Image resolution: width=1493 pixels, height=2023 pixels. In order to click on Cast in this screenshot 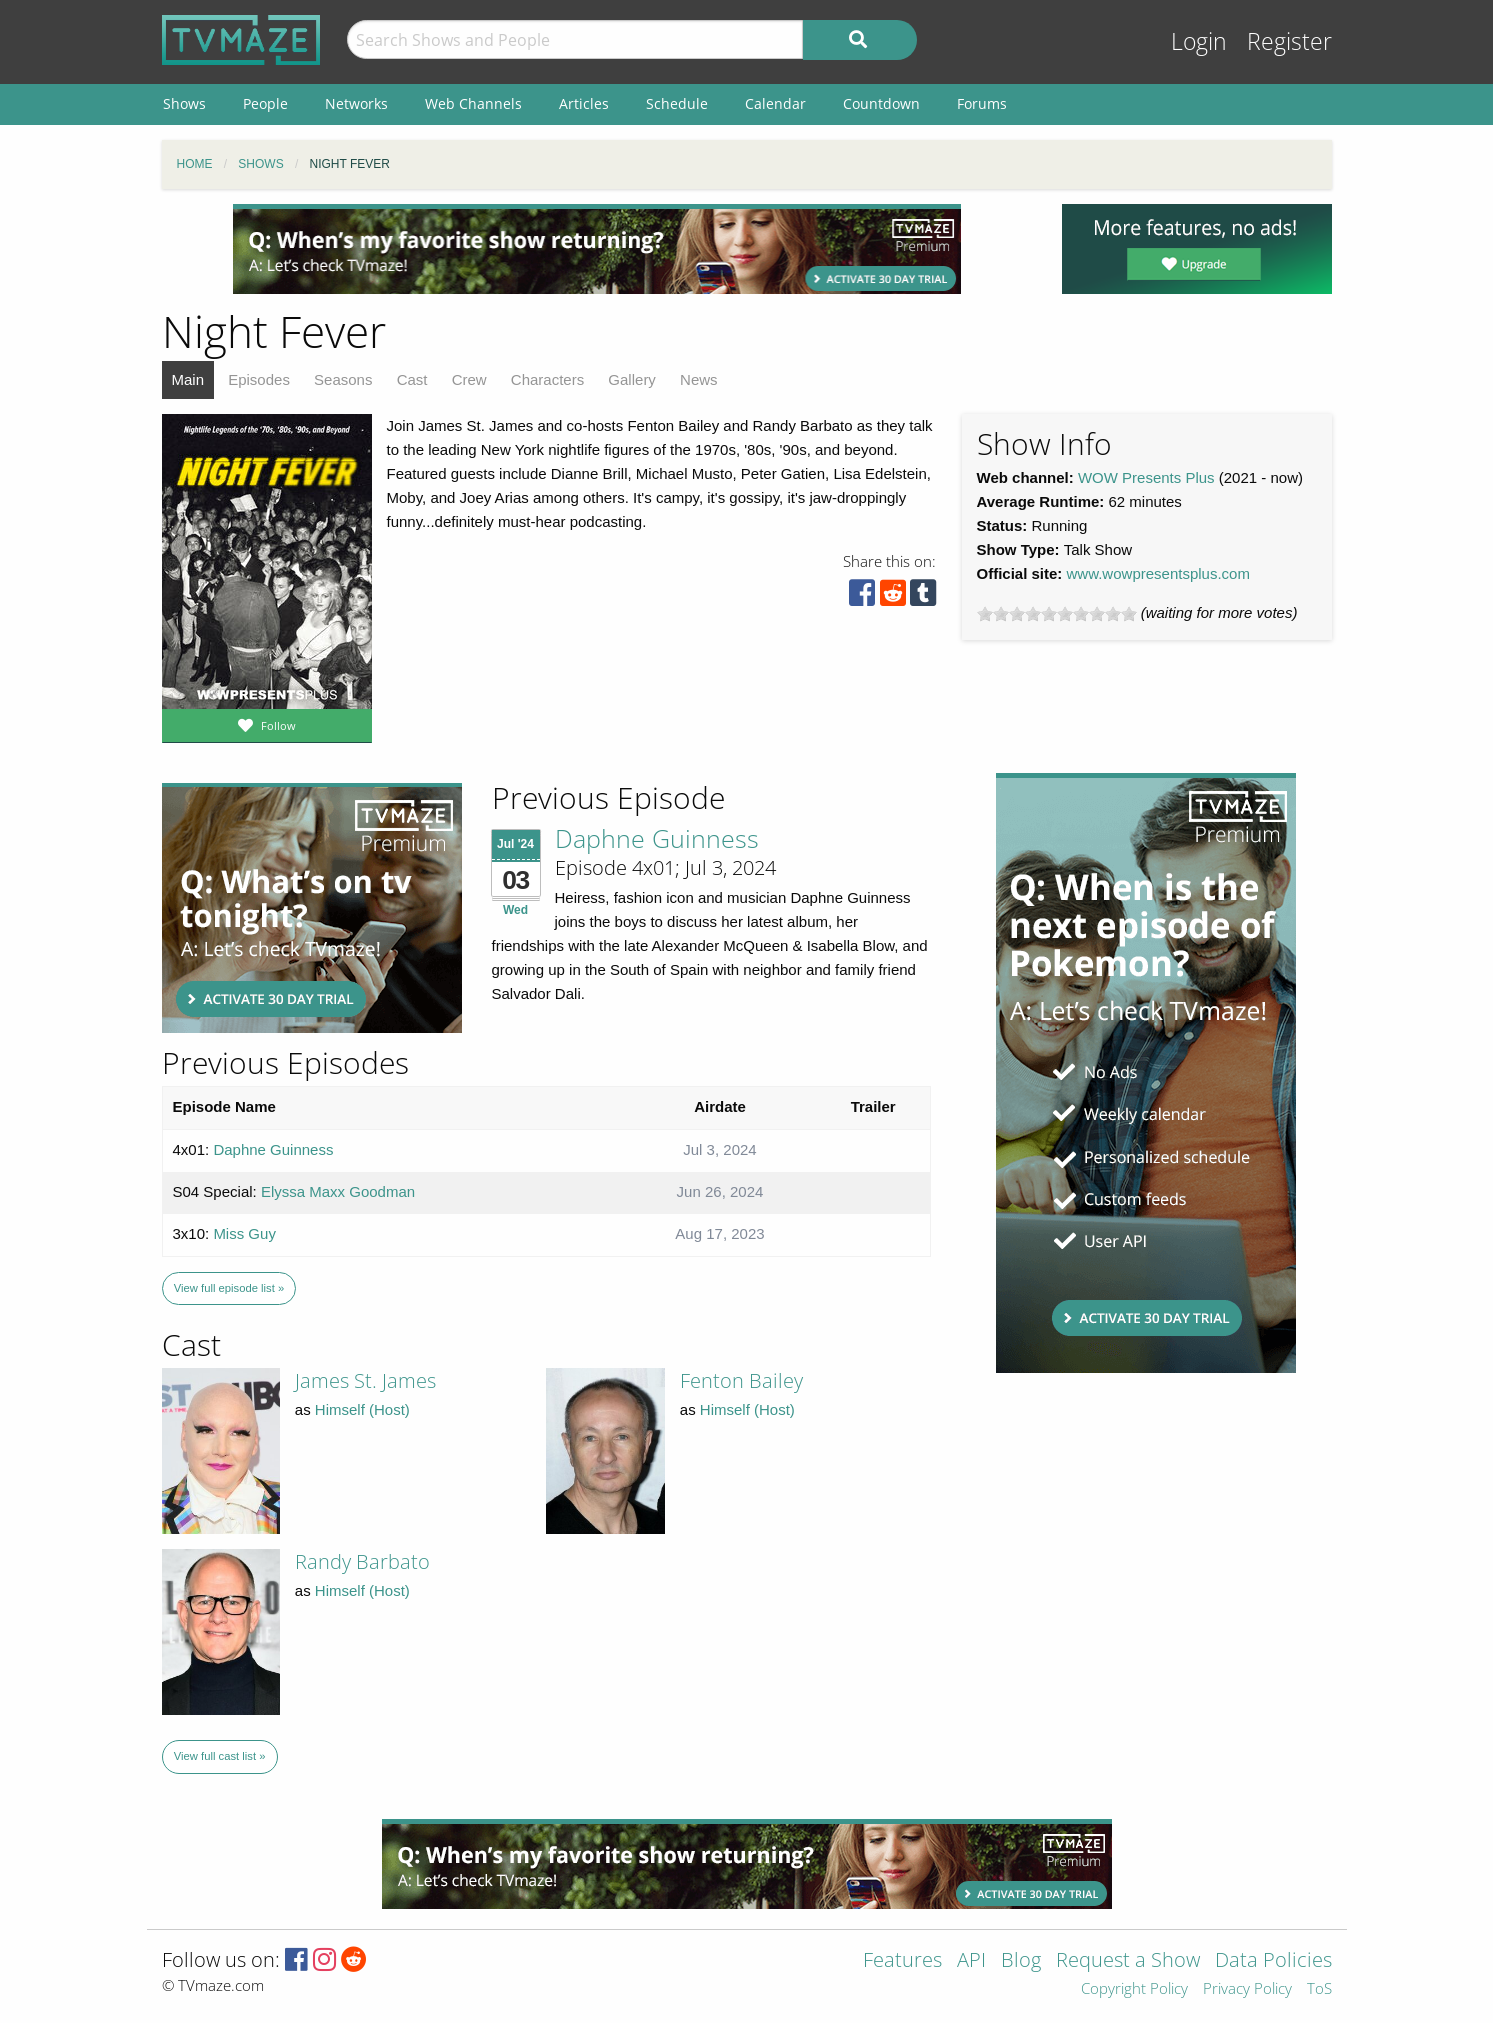, I will do `click(412, 379)`.